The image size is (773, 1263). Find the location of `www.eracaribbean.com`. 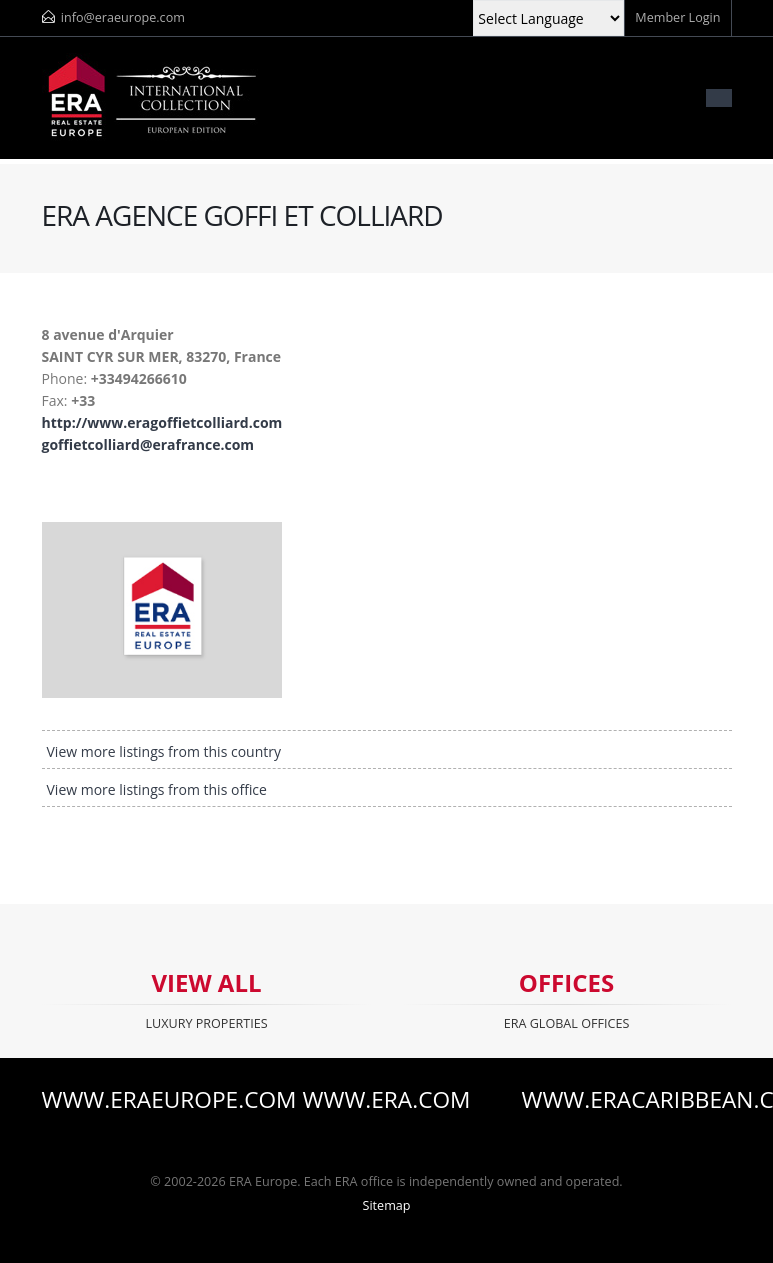

www.eracaribbean.com is located at coordinates (627, 1100).